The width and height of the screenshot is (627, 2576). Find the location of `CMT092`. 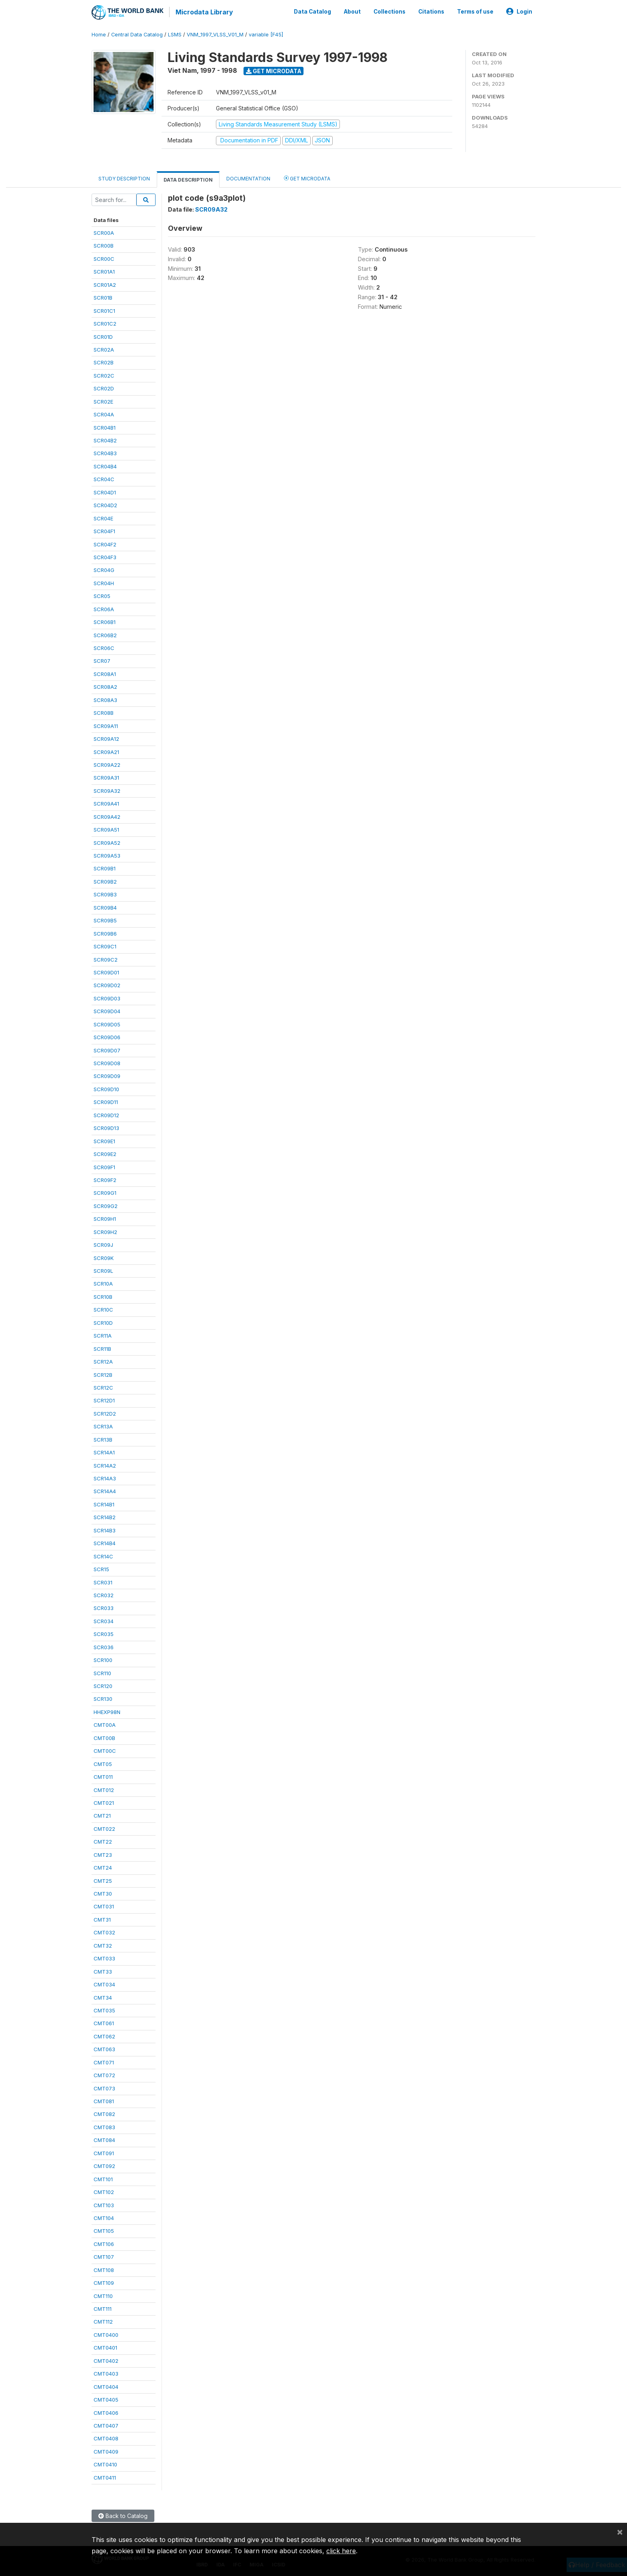

CMT092 is located at coordinates (104, 2165).